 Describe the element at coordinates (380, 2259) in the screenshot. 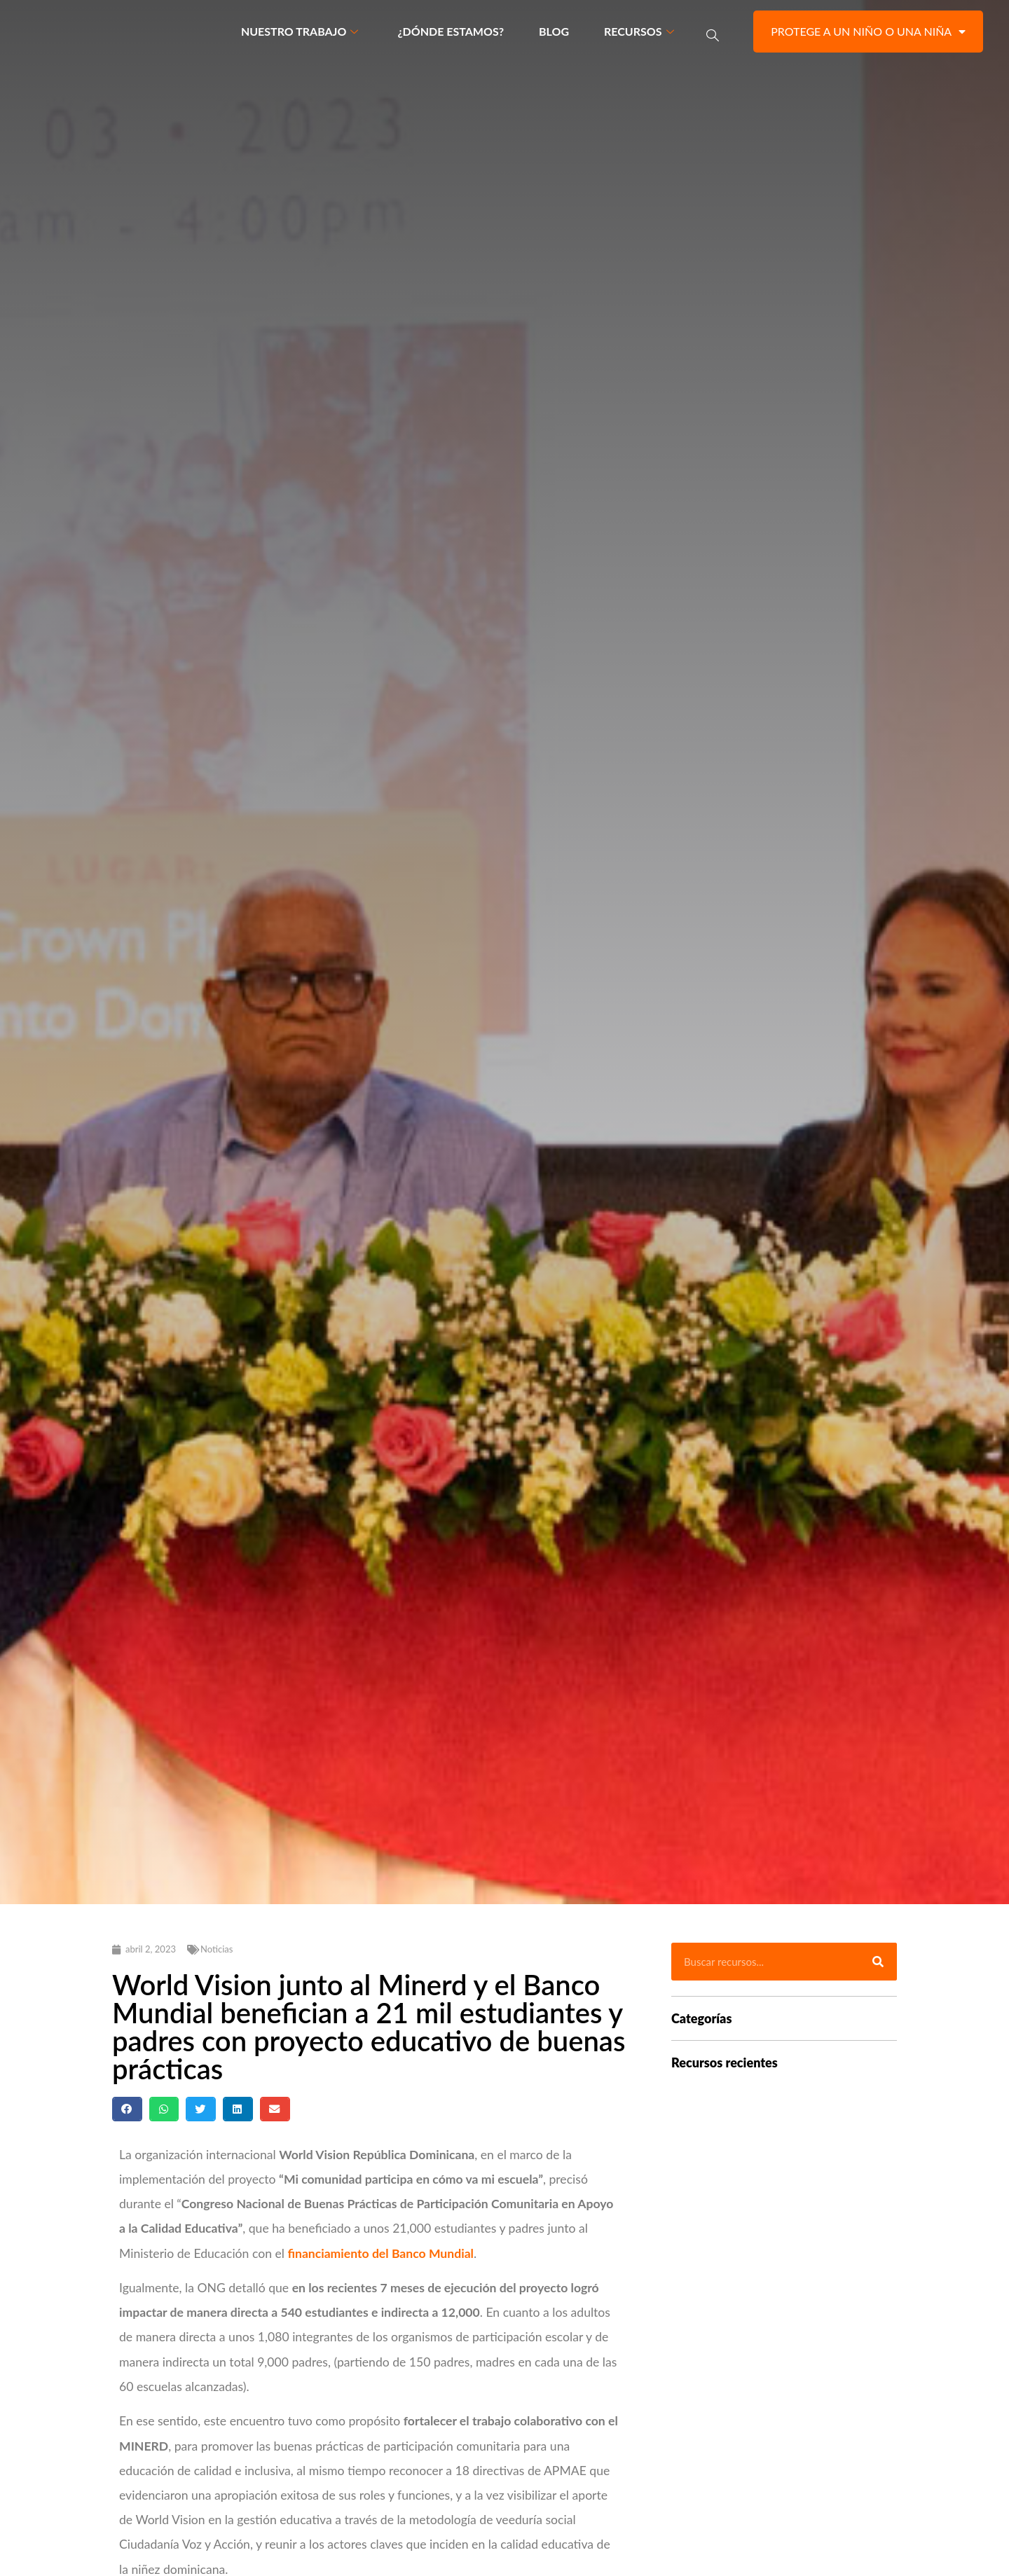

I see `financiamiento del Banco Mundial` at that location.